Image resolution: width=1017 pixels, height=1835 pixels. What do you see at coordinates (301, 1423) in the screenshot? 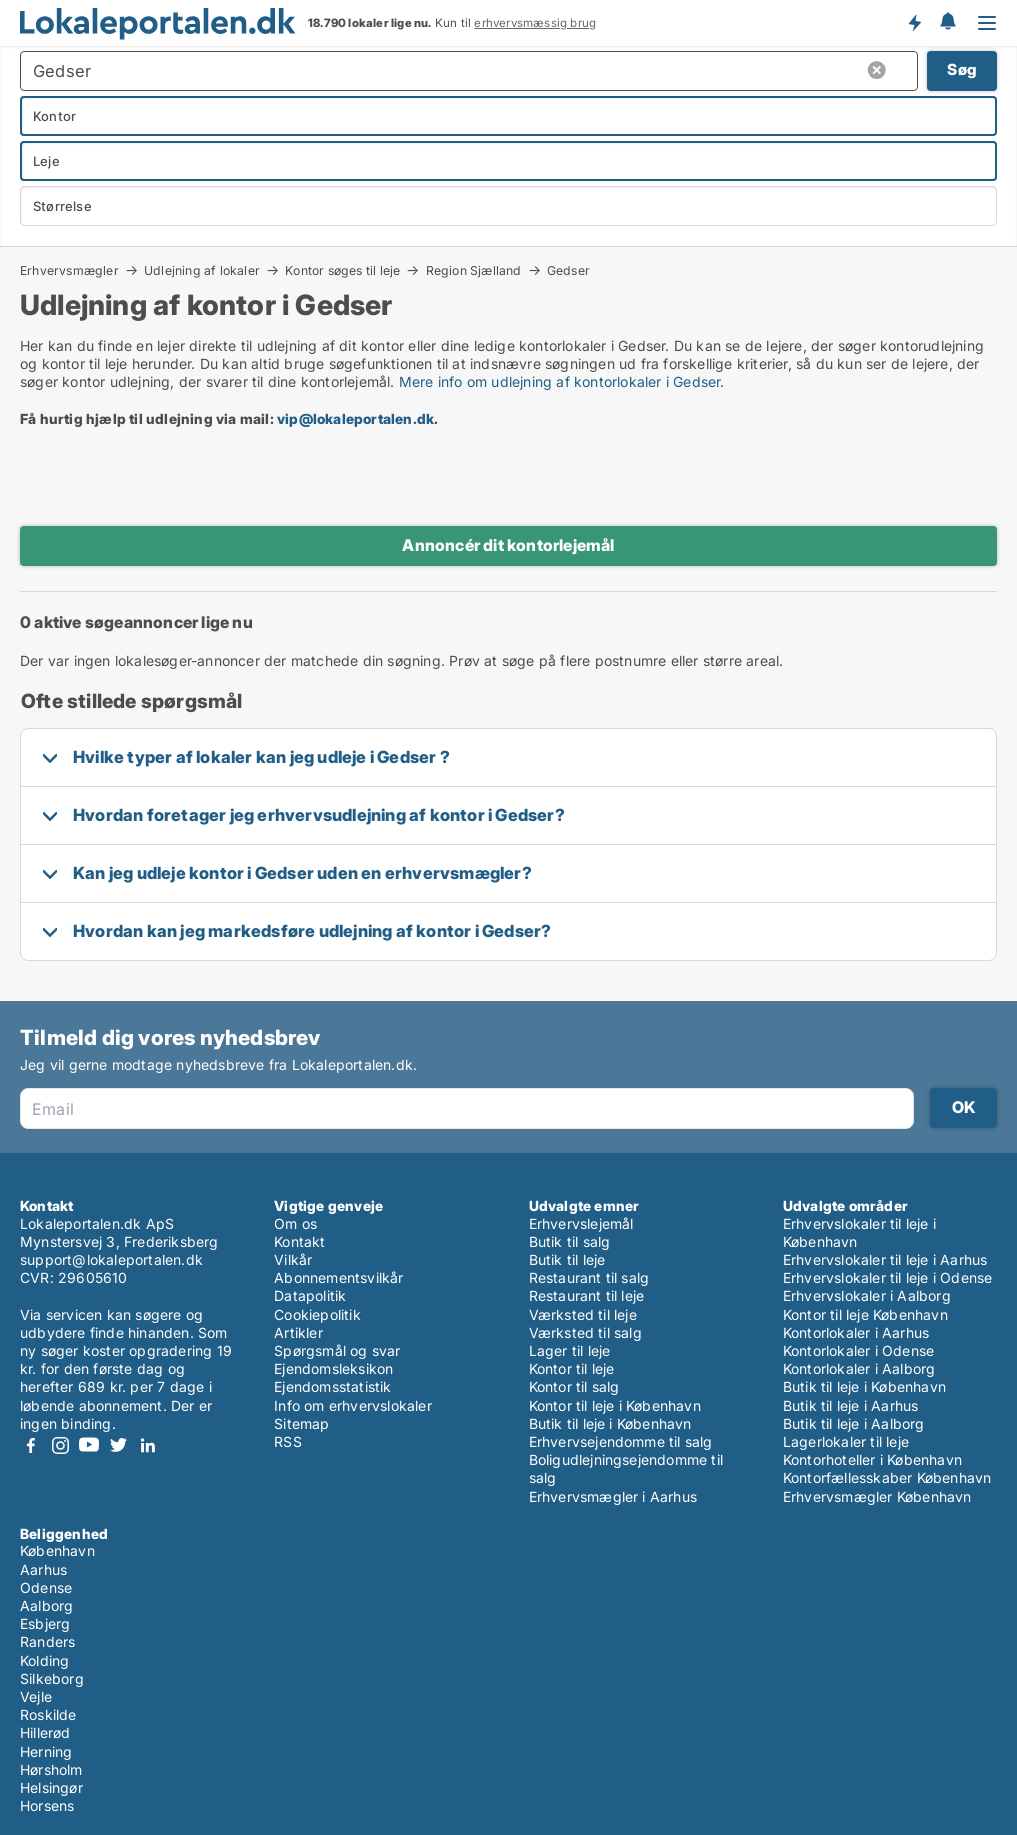
I see `Sitemap` at bounding box center [301, 1423].